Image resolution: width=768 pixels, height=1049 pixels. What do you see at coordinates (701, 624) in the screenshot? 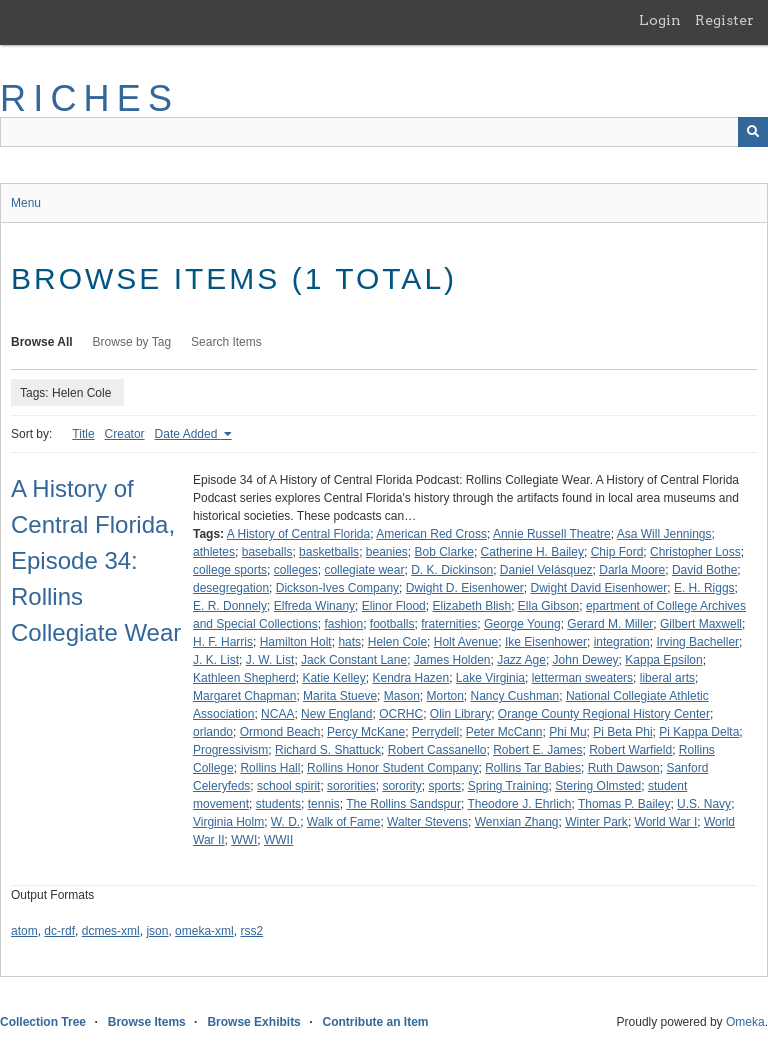
I see `Gilbert Maxwell` at bounding box center [701, 624].